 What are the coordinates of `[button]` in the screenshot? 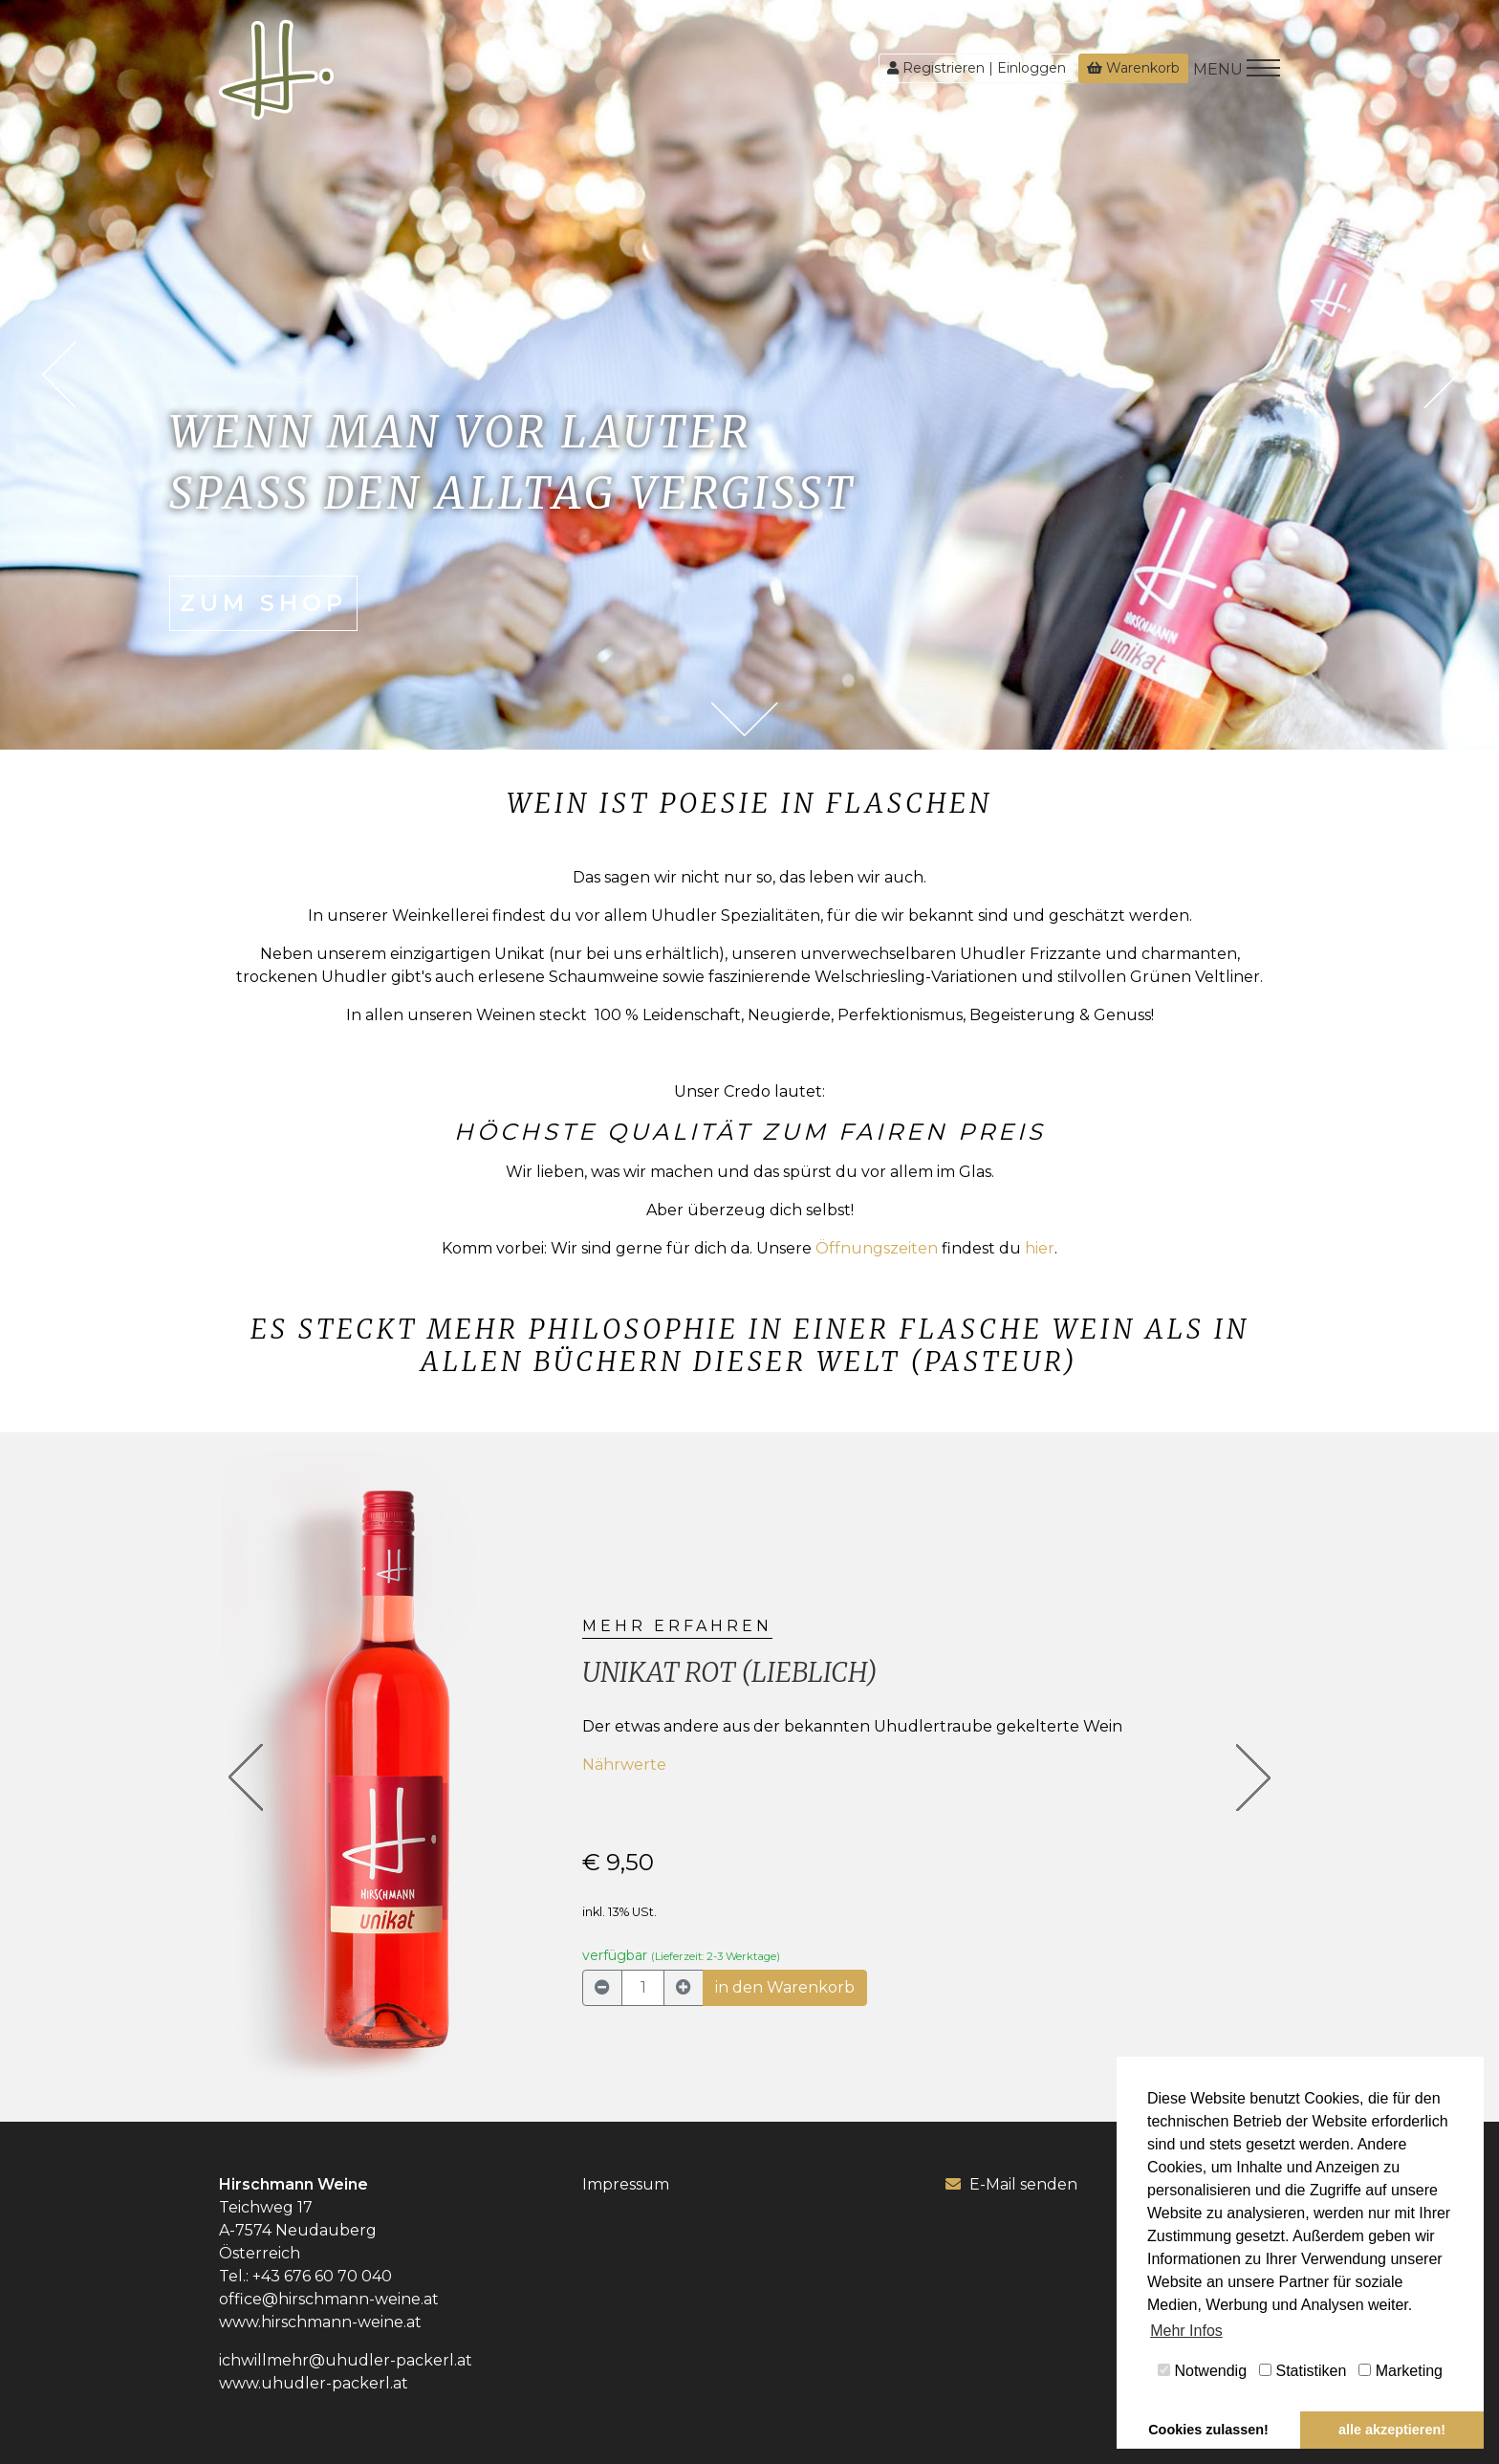 It's located at (246, 1778).